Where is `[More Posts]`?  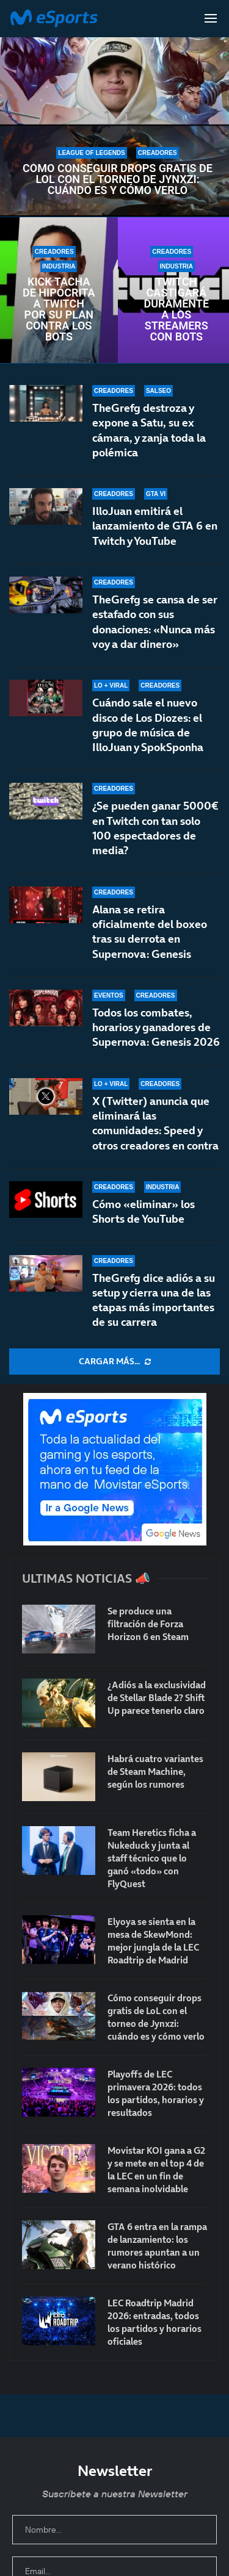 [More Posts] is located at coordinates (114, 1361).